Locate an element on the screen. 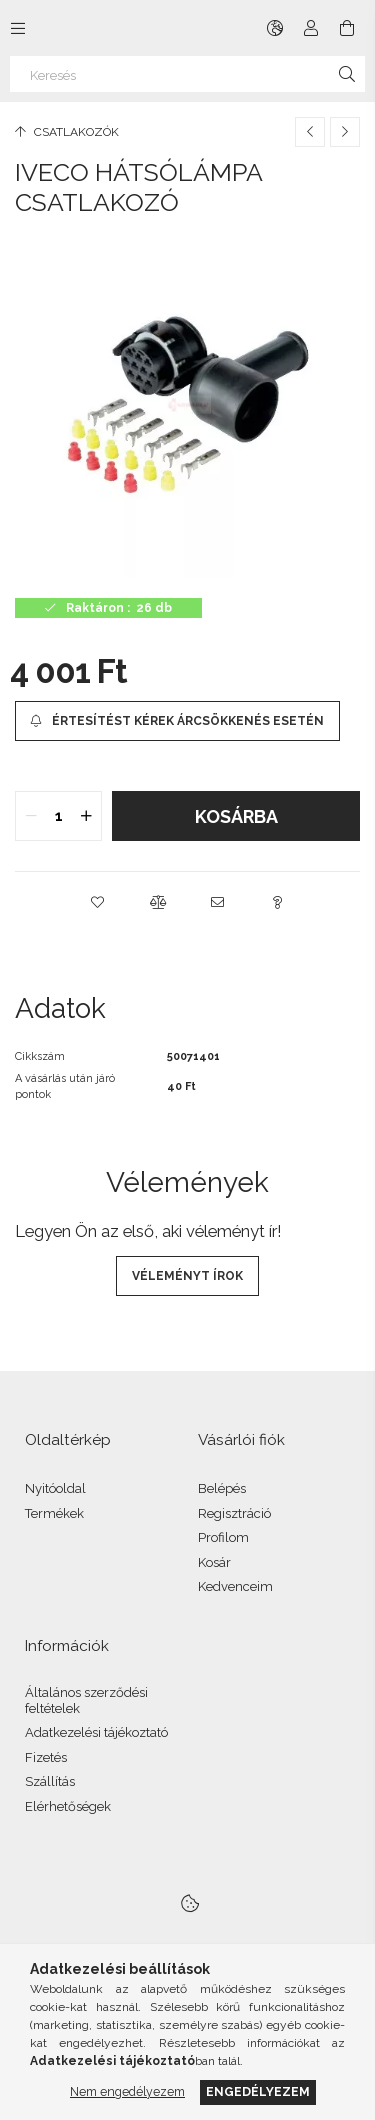 This screenshot has width=375, height=2120. Általános szerződési feltételek is located at coordinates (86, 1700).